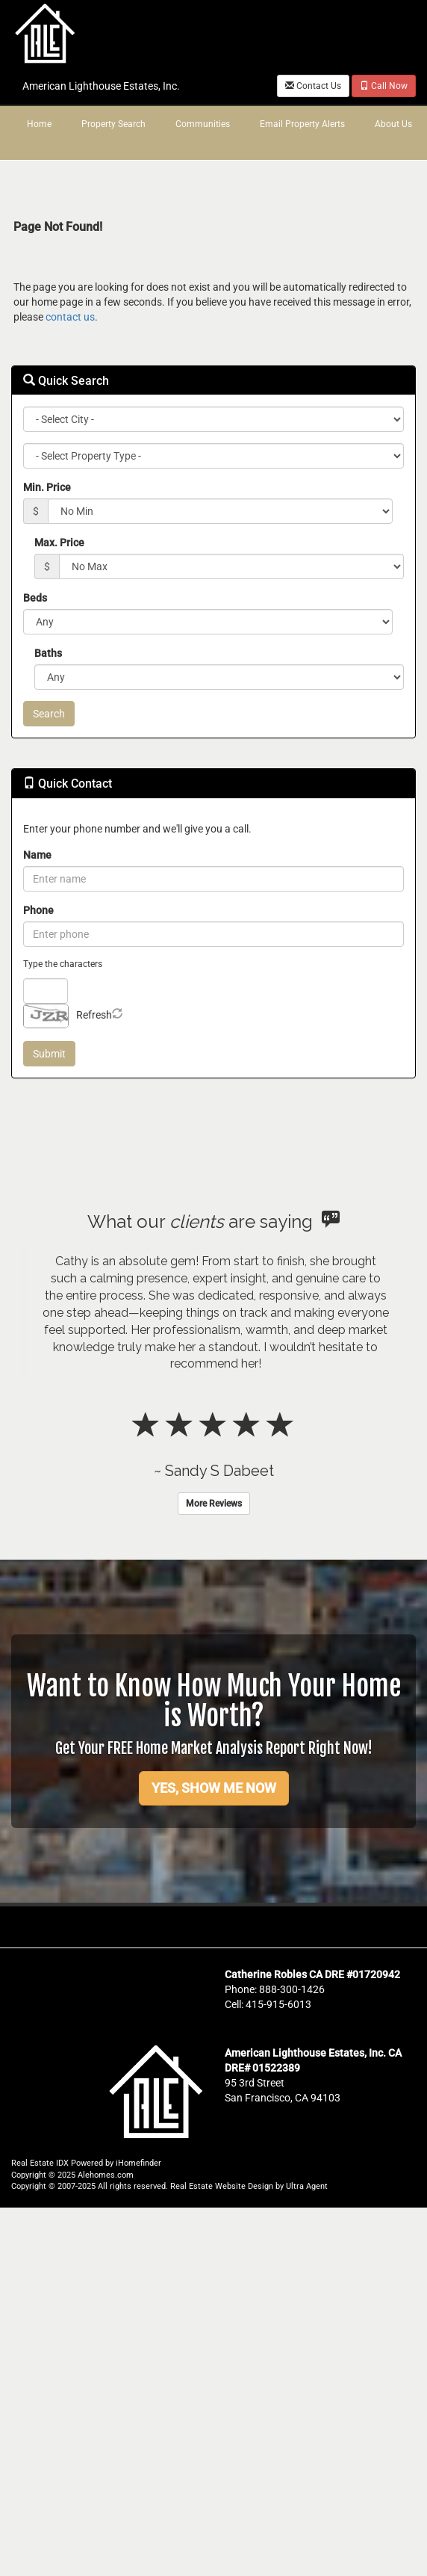 The width and height of the screenshot is (427, 2576). I want to click on Home [menuitem], so click(39, 124).